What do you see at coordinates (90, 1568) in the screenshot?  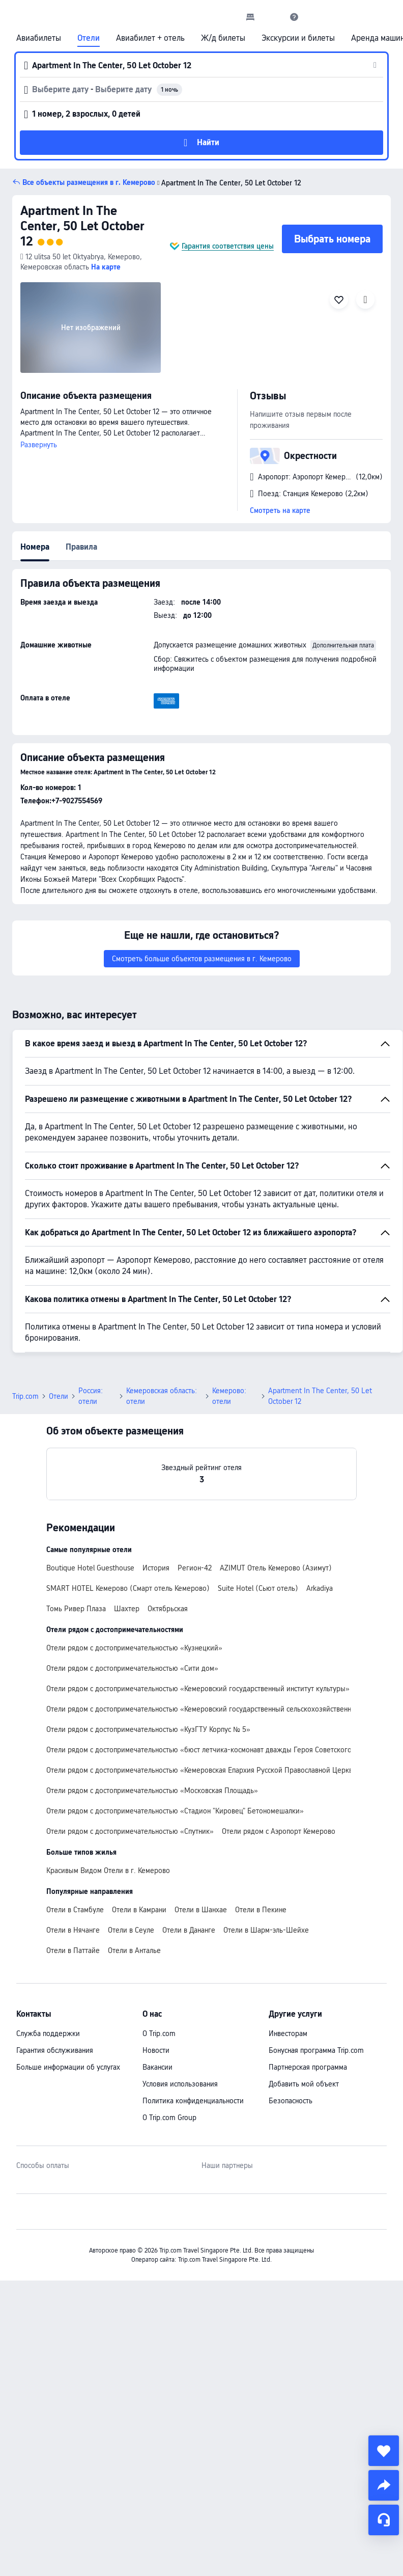 I see `Boutique Hotel Guesthouse` at bounding box center [90, 1568].